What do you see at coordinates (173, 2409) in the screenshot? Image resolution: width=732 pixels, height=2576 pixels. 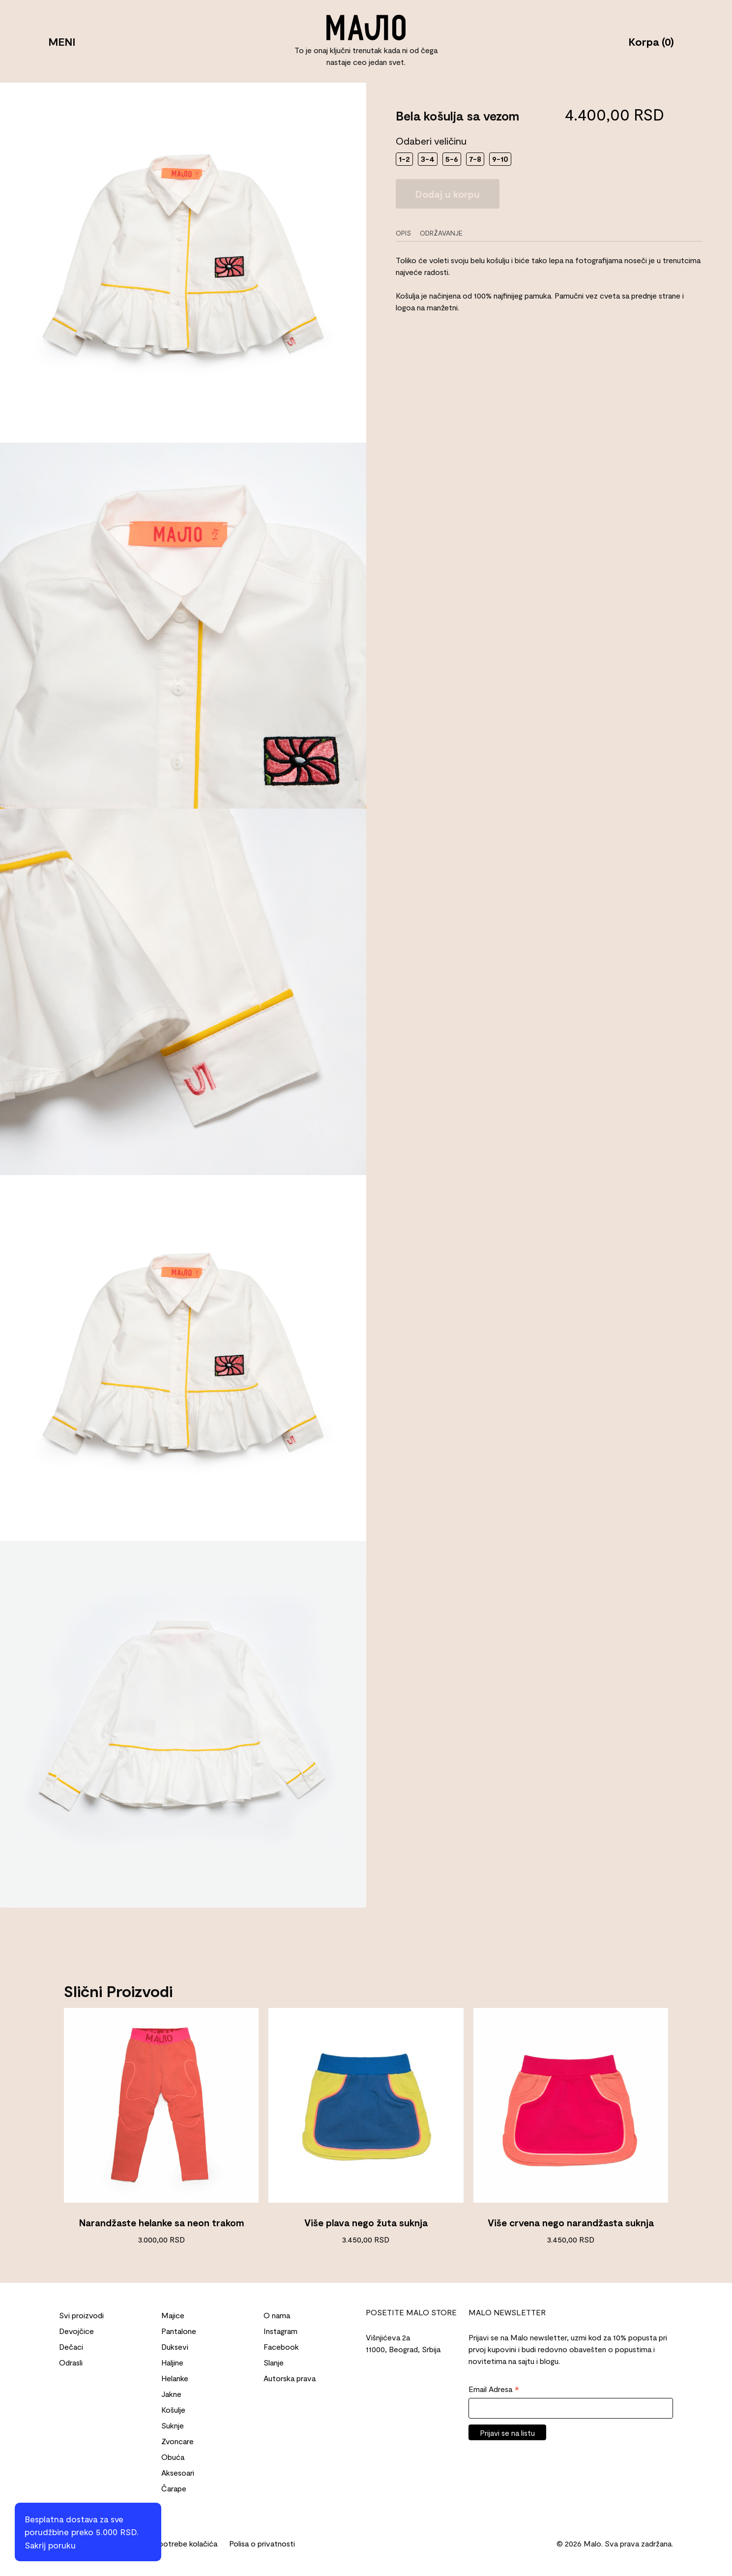 I see `Košulje` at bounding box center [173, 2409].